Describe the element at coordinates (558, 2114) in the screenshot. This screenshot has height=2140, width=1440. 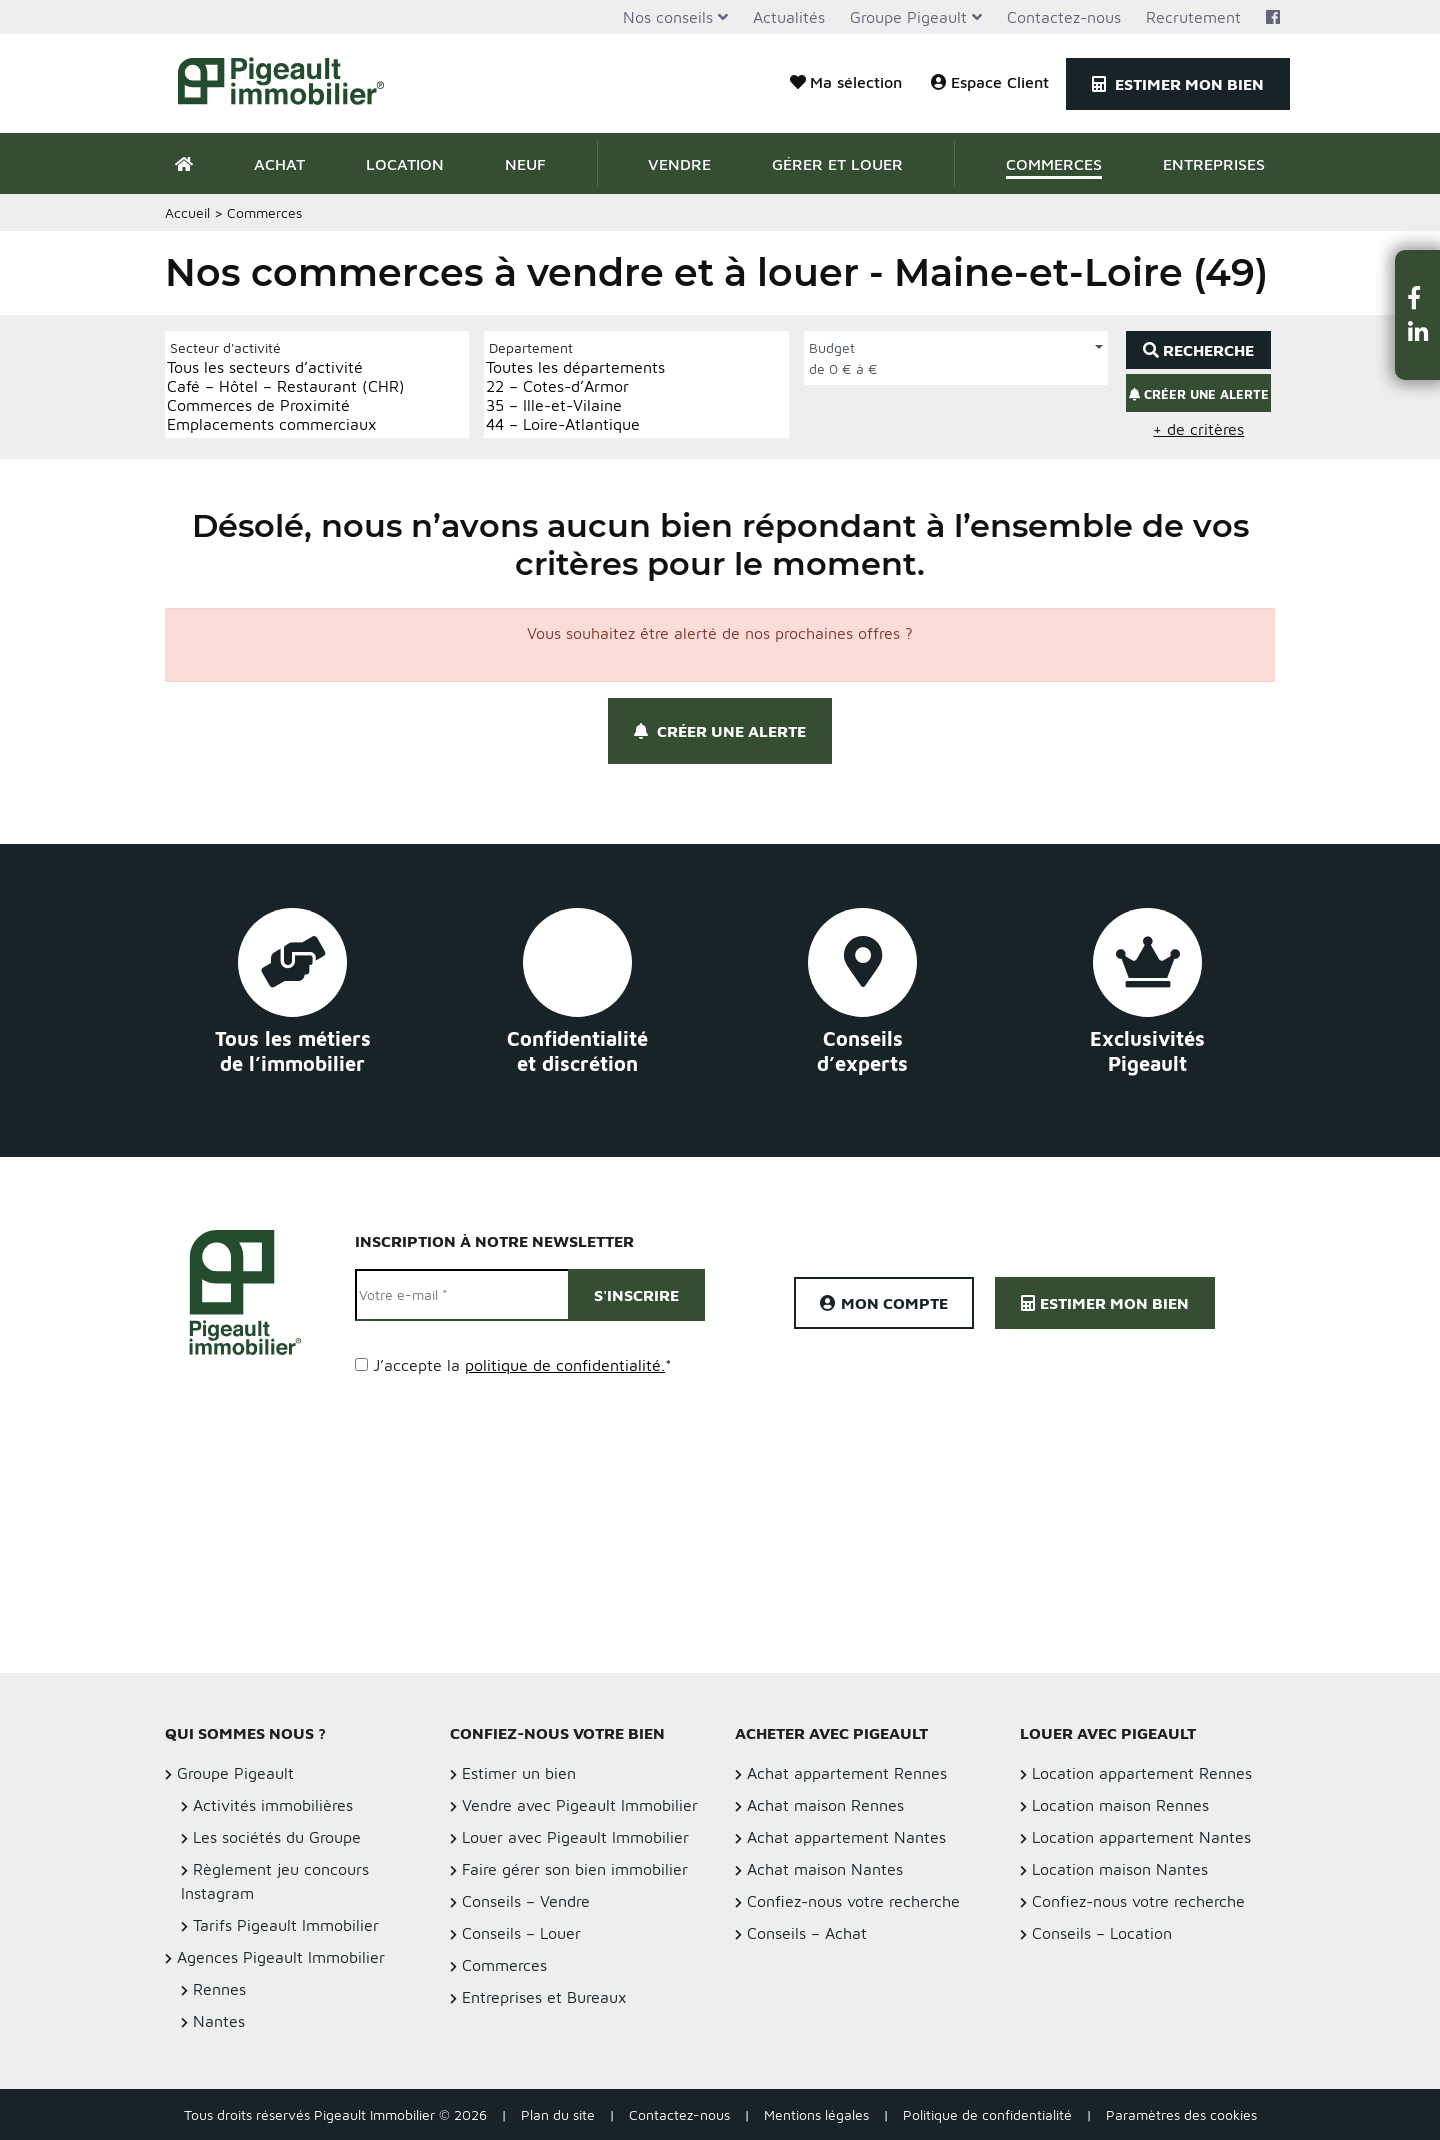
I see `Plan du site` at that location.